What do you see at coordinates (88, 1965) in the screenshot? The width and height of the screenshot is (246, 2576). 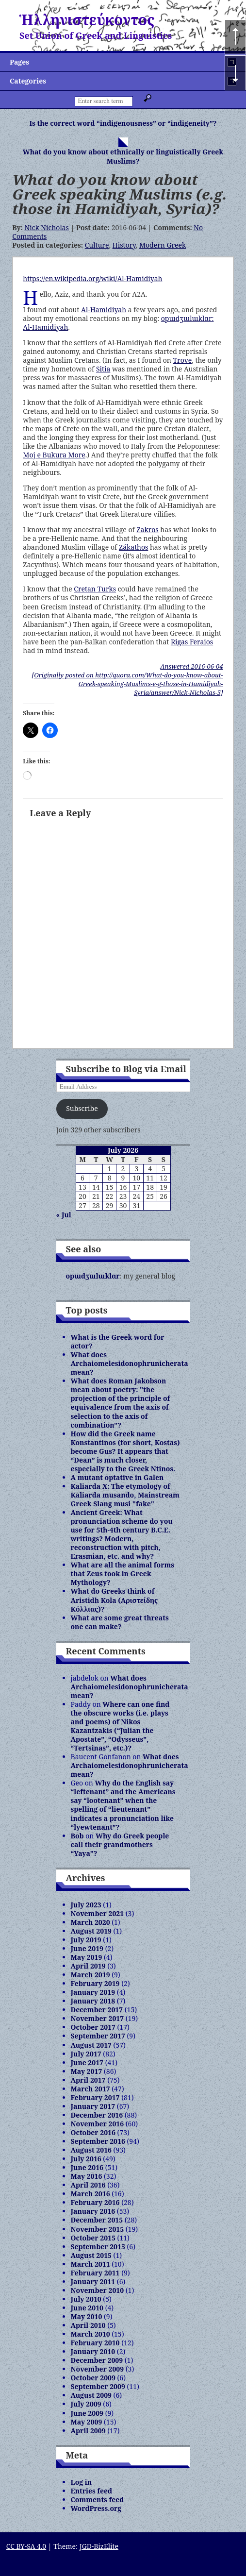 I see `April 2019` at bounding box center [88, 1965].